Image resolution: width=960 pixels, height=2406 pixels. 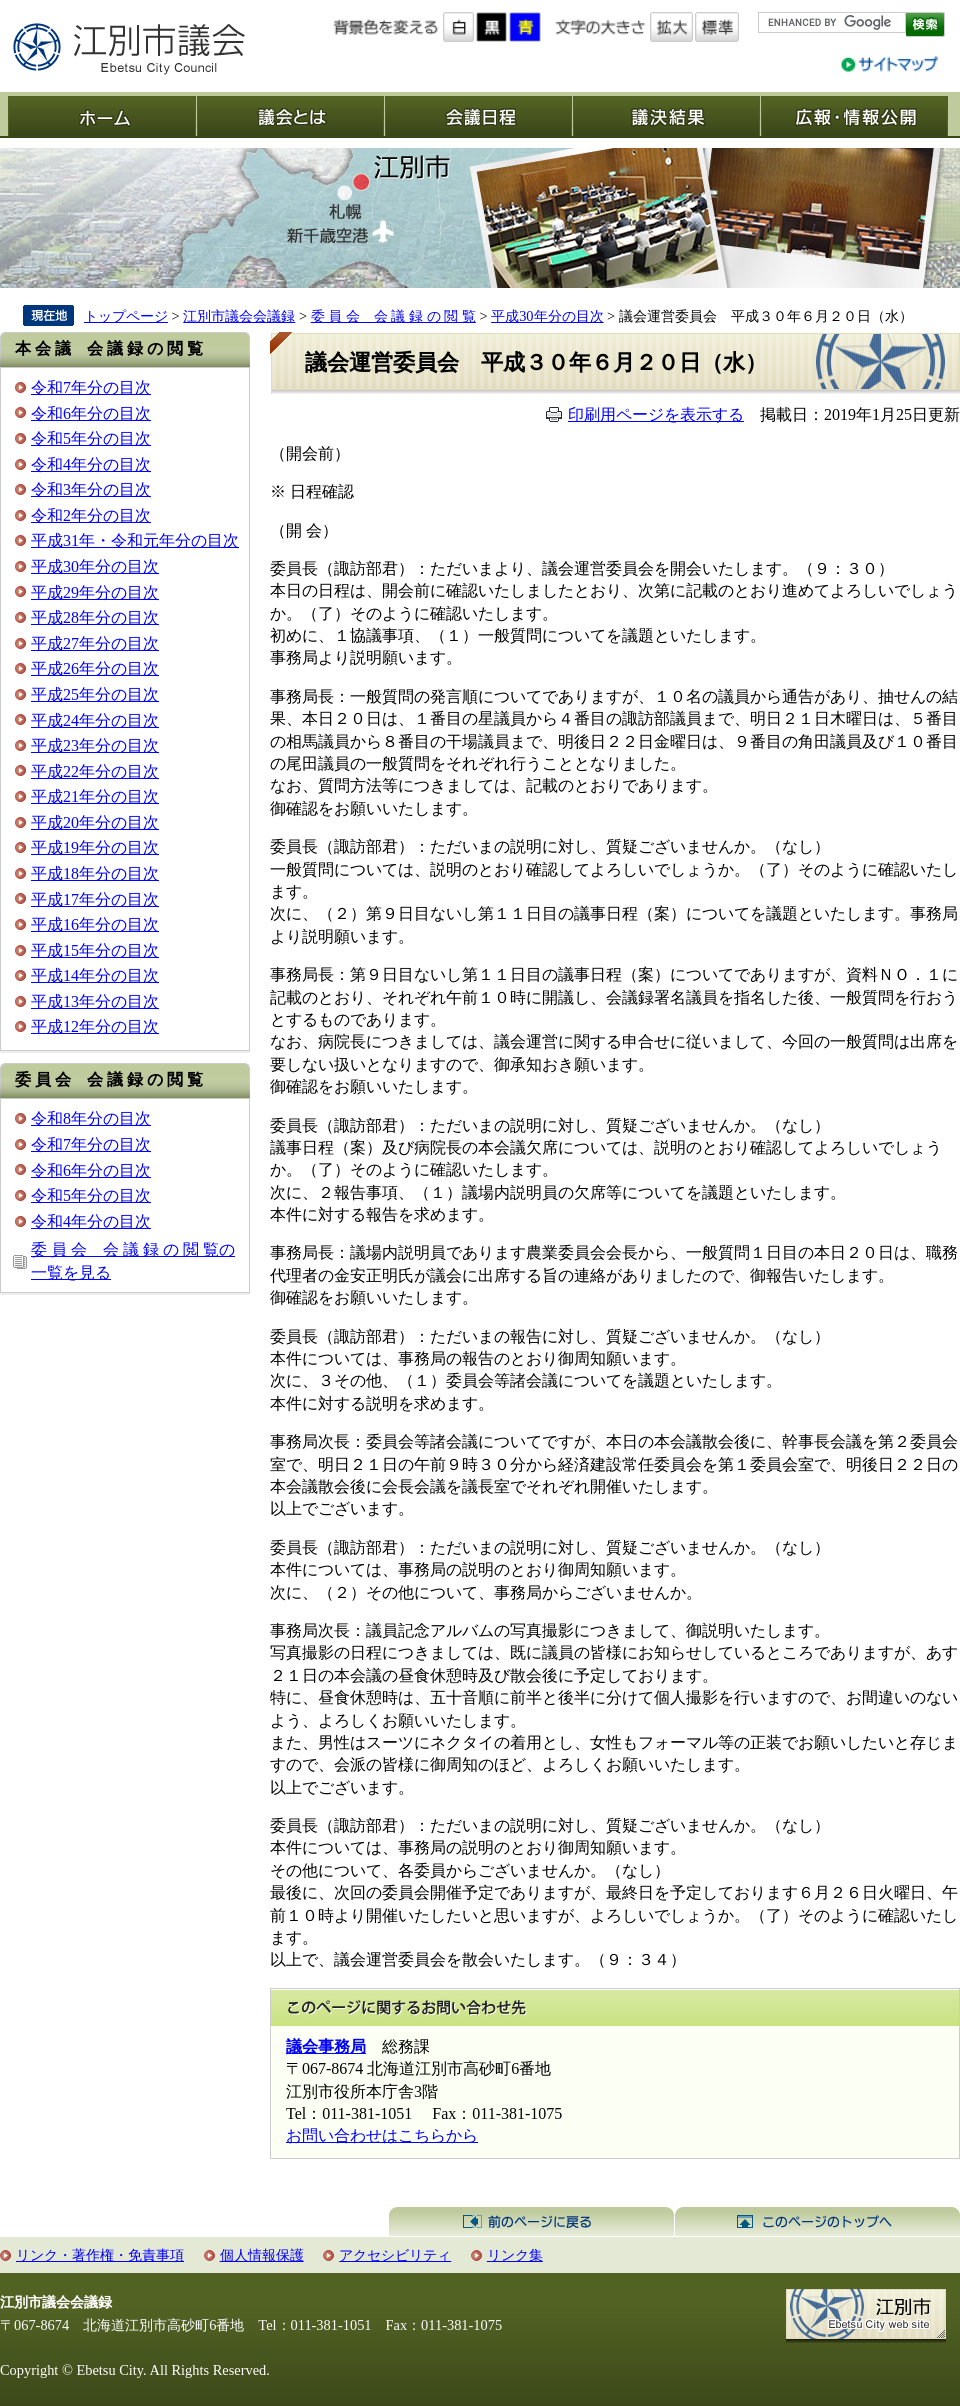 I want to click on 令和2年分の目次, so click(x=91, y=515).